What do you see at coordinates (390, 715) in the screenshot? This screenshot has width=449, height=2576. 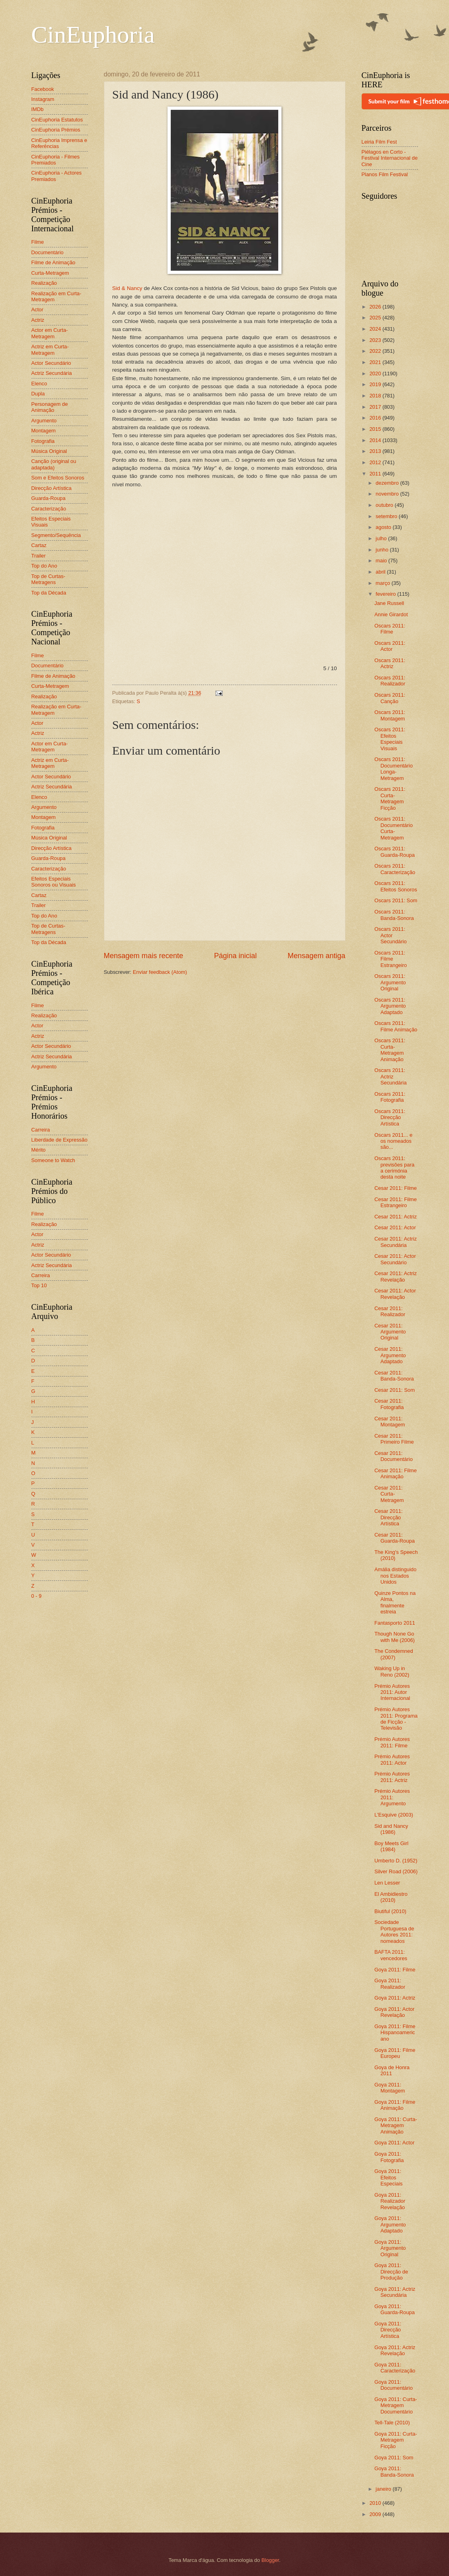 I see `Oscars 2011: Montagem` at bounding box center [390, 715].